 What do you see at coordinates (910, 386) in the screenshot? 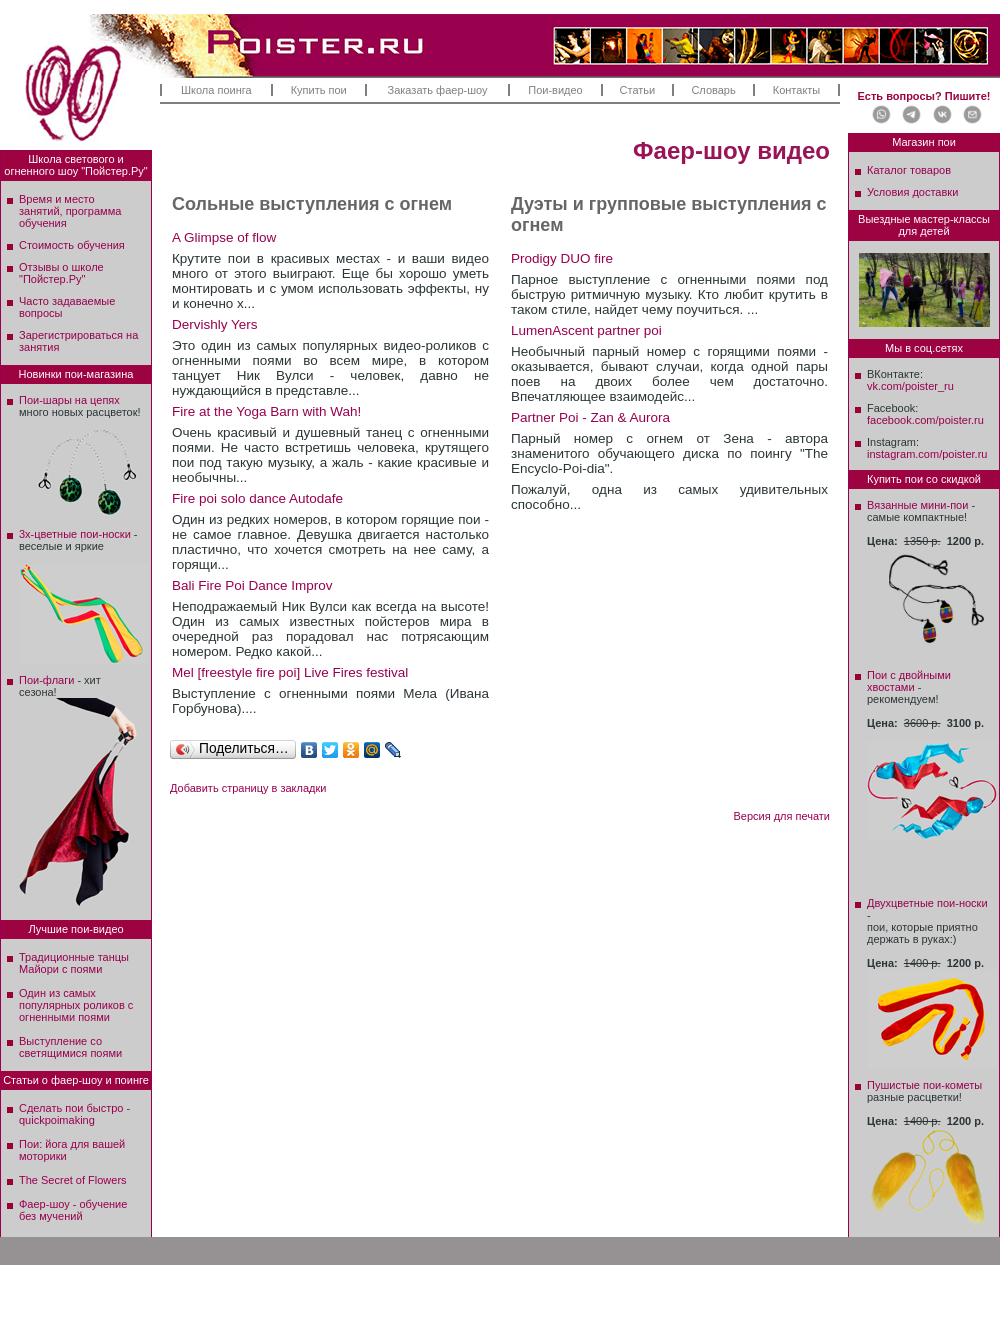
I see `vk.com/poister_ru` at bounding box center [910, 386].